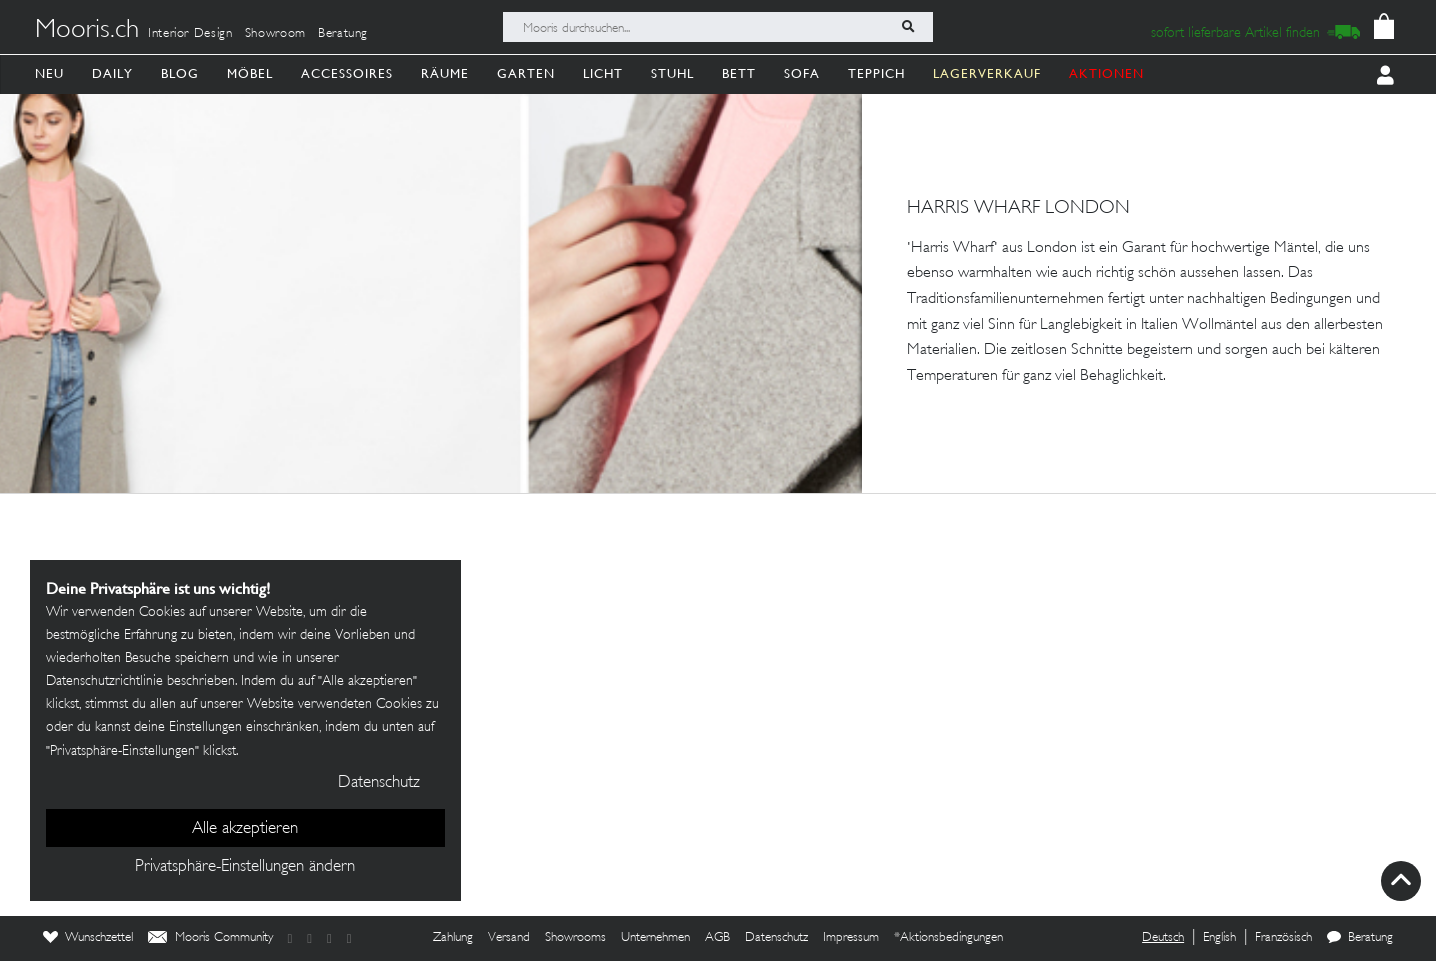  I want to click on Bett, so click(739, 73).